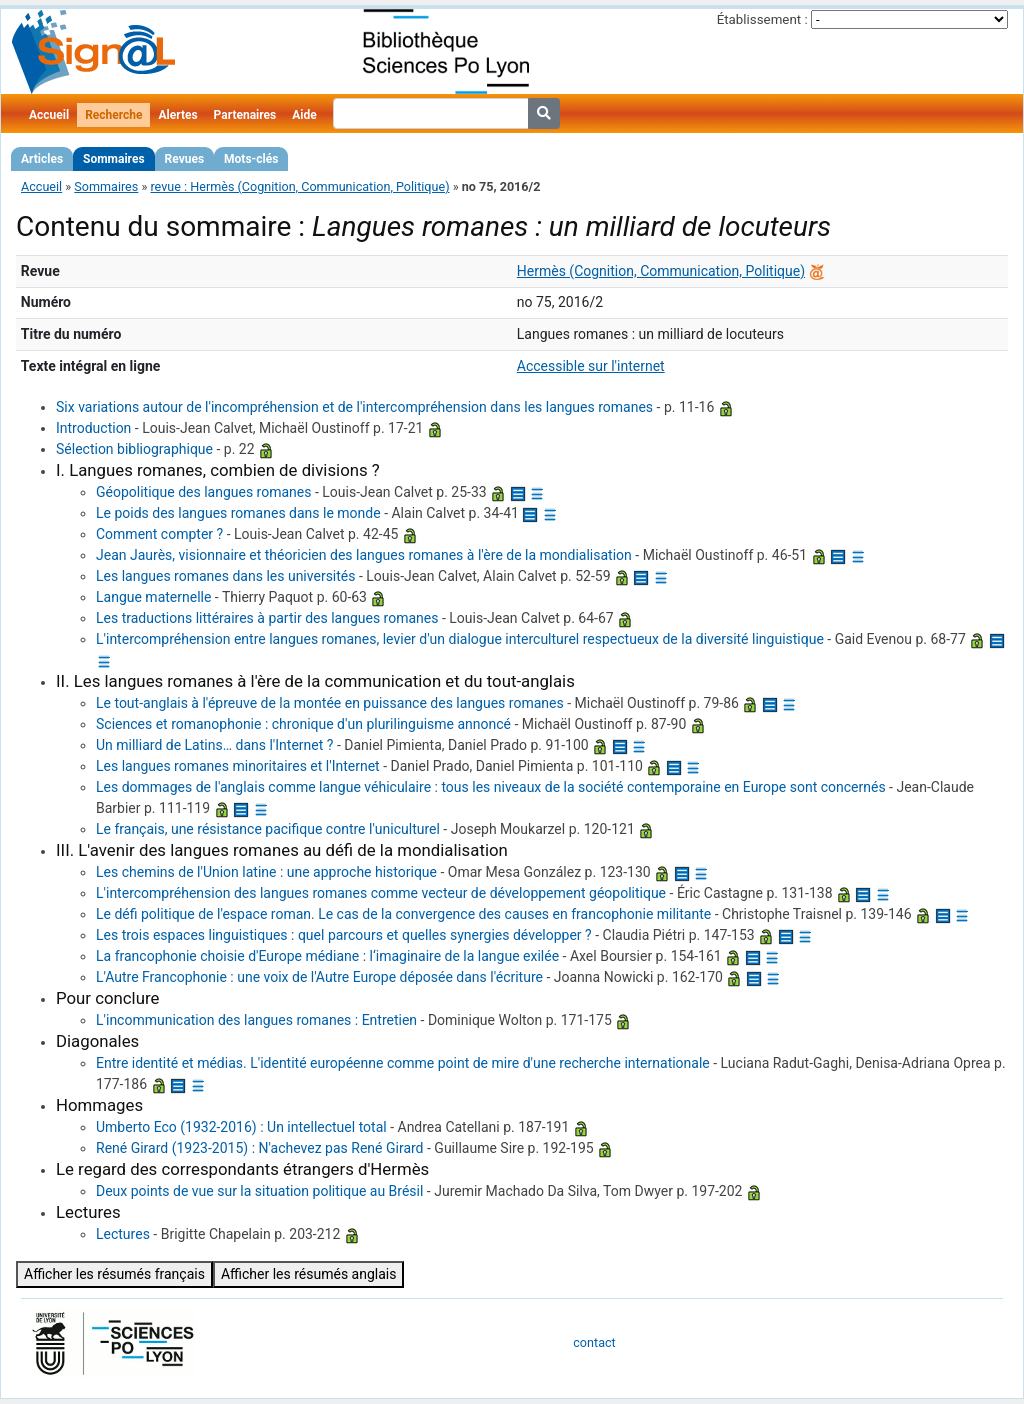 This screenshot has height=1404, width=1024. Describe the element at coordinates (226, 576) in the screenshot. I see `Les langues romanes dans les universités` at that location.